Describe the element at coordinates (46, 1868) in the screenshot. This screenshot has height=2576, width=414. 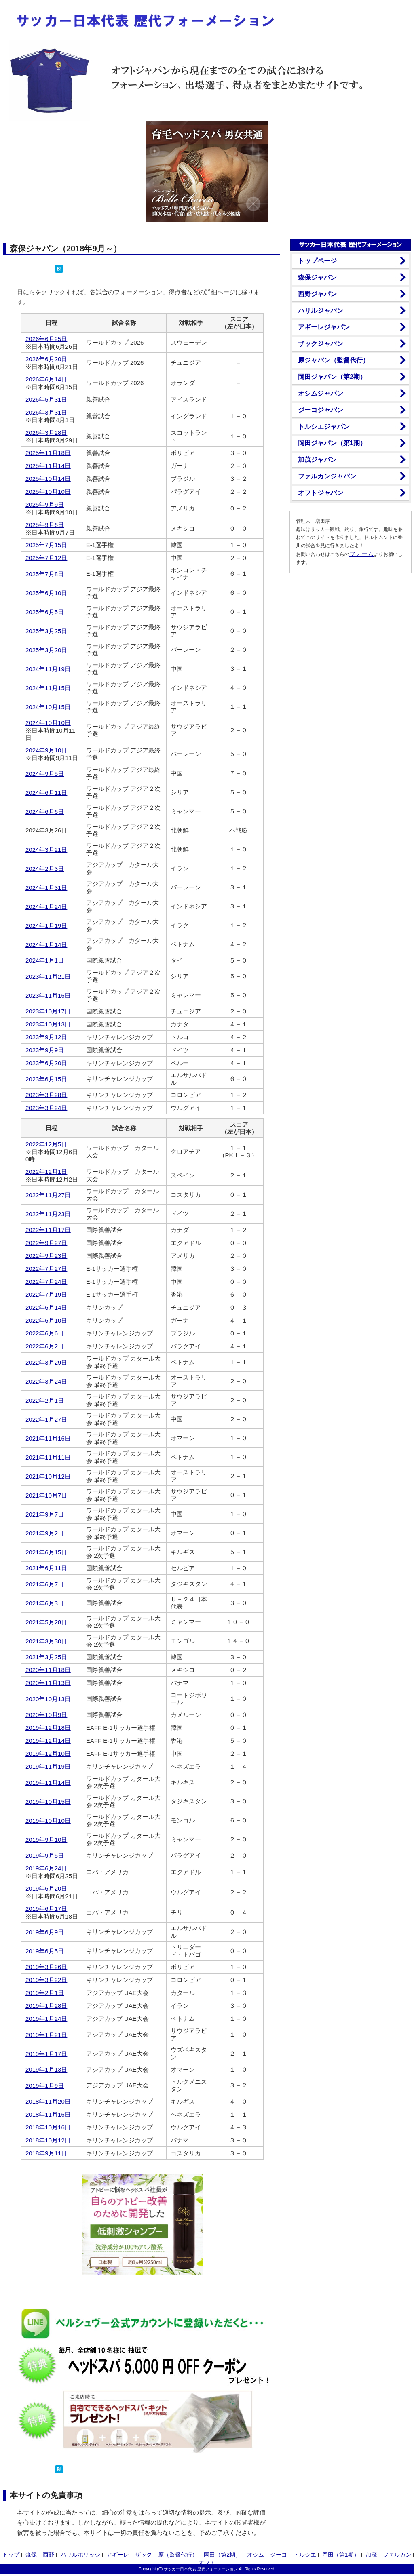
I see `2019年6月24日` at that location.